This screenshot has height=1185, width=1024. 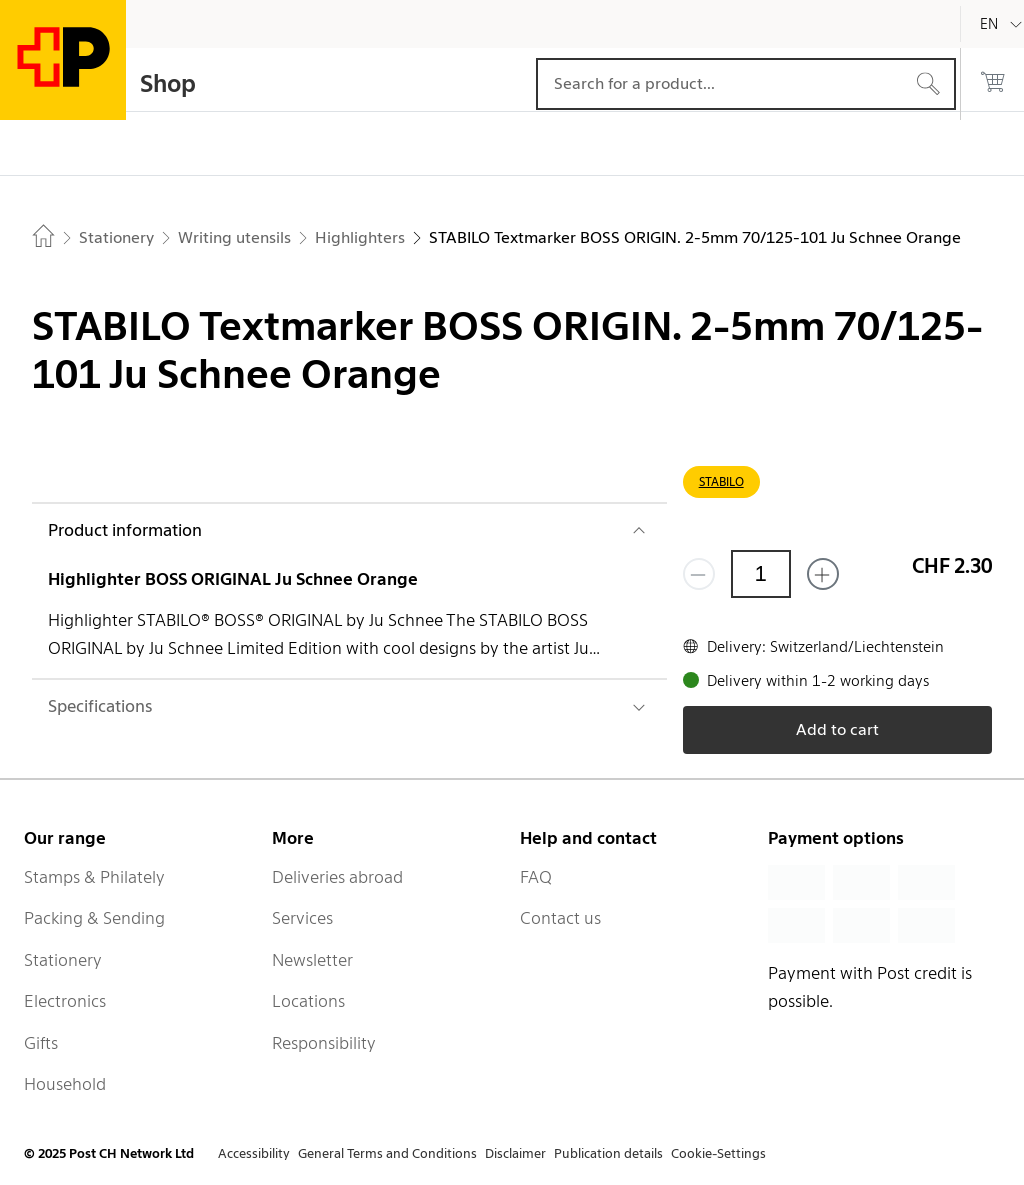 What do you see at coordinates (761, 574) in the screenshot?
I see `[Quantity]` at bounding box center [761, 574].